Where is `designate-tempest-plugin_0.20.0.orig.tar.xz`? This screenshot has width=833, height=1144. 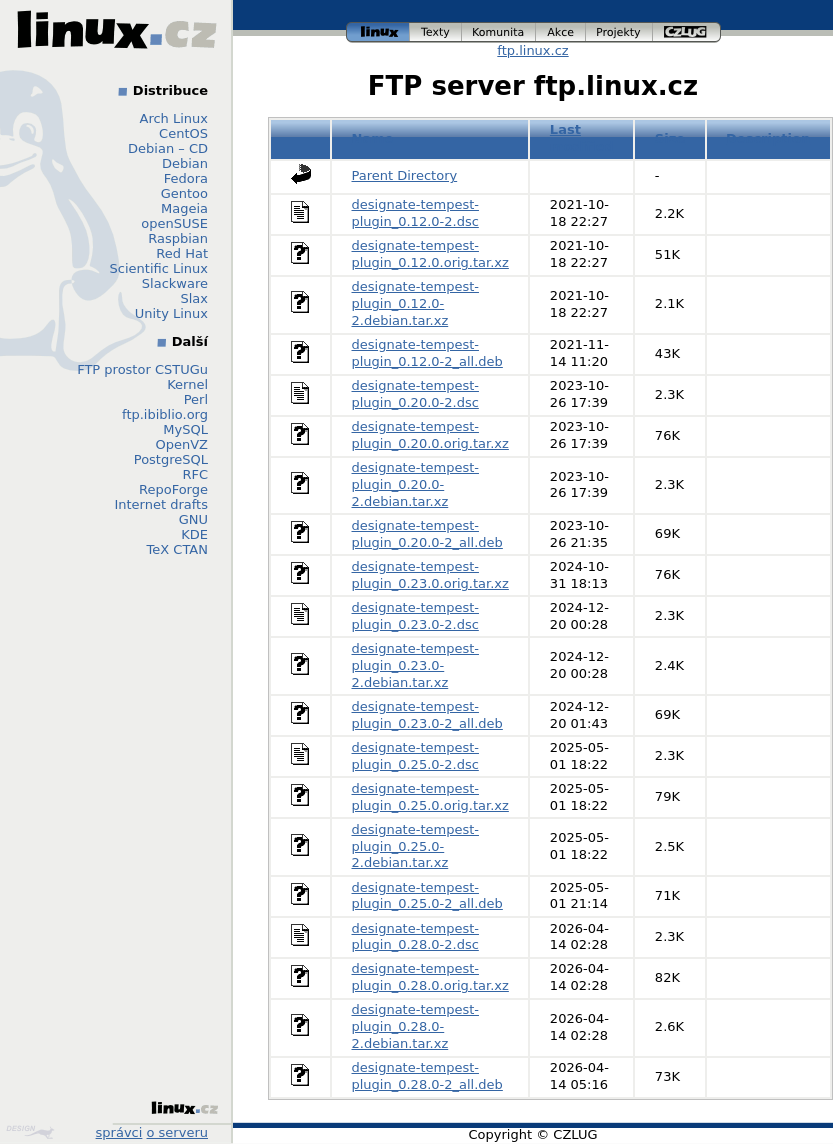 designate-tempest-plugin_0.20.0.orig.tar.xz is located at coordinates (430, 435).